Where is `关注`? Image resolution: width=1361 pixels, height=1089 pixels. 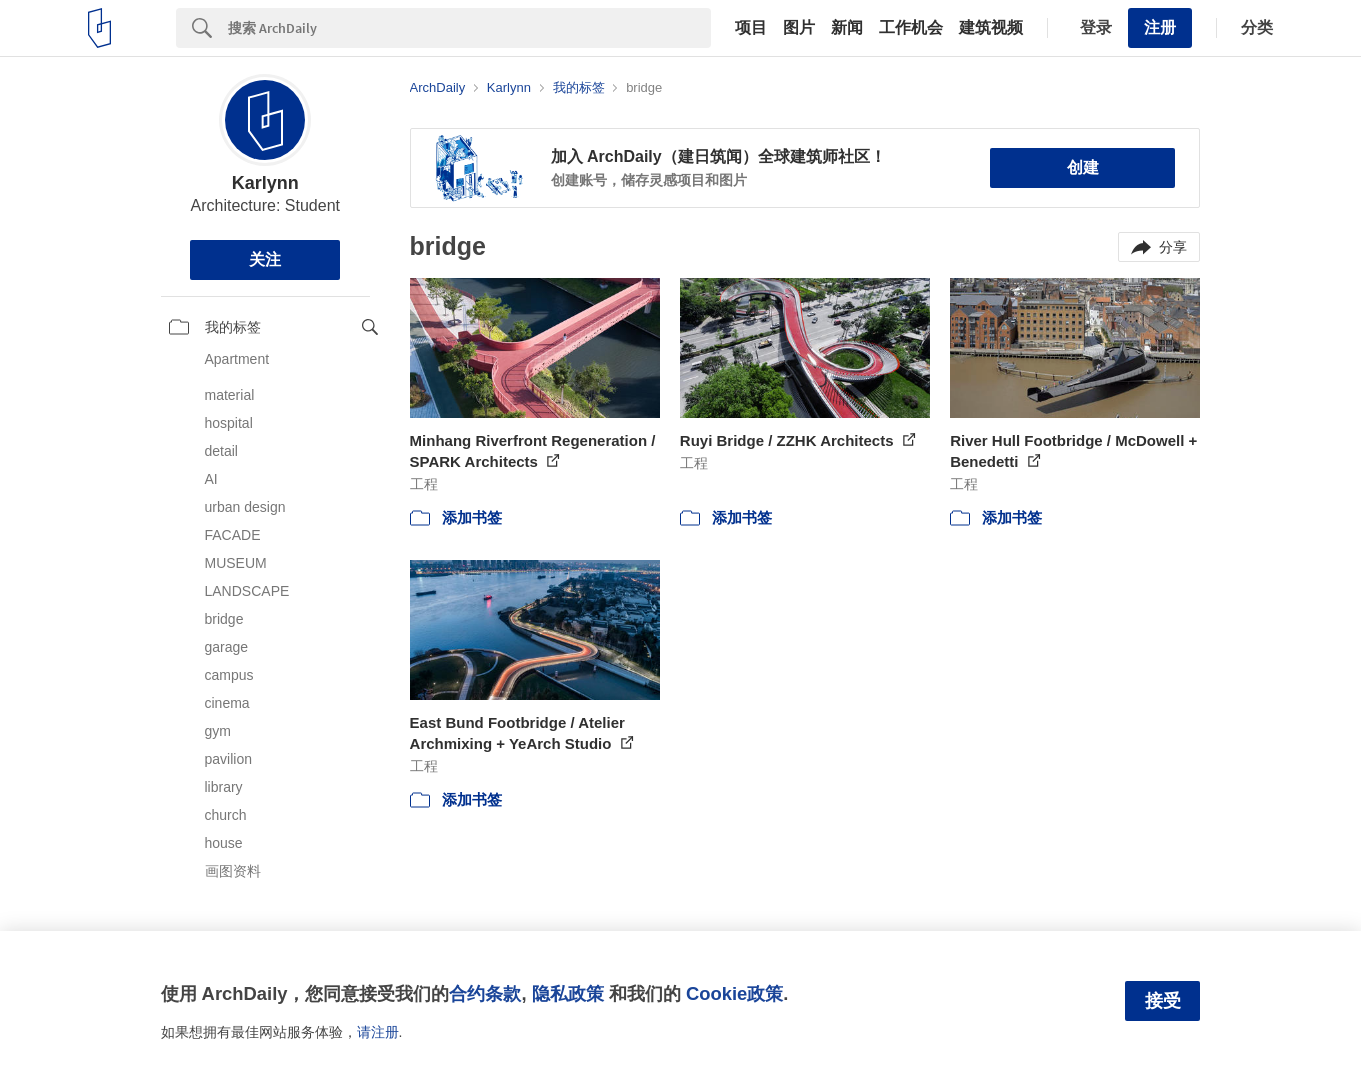
关注 is located at coordinates (265, 259).